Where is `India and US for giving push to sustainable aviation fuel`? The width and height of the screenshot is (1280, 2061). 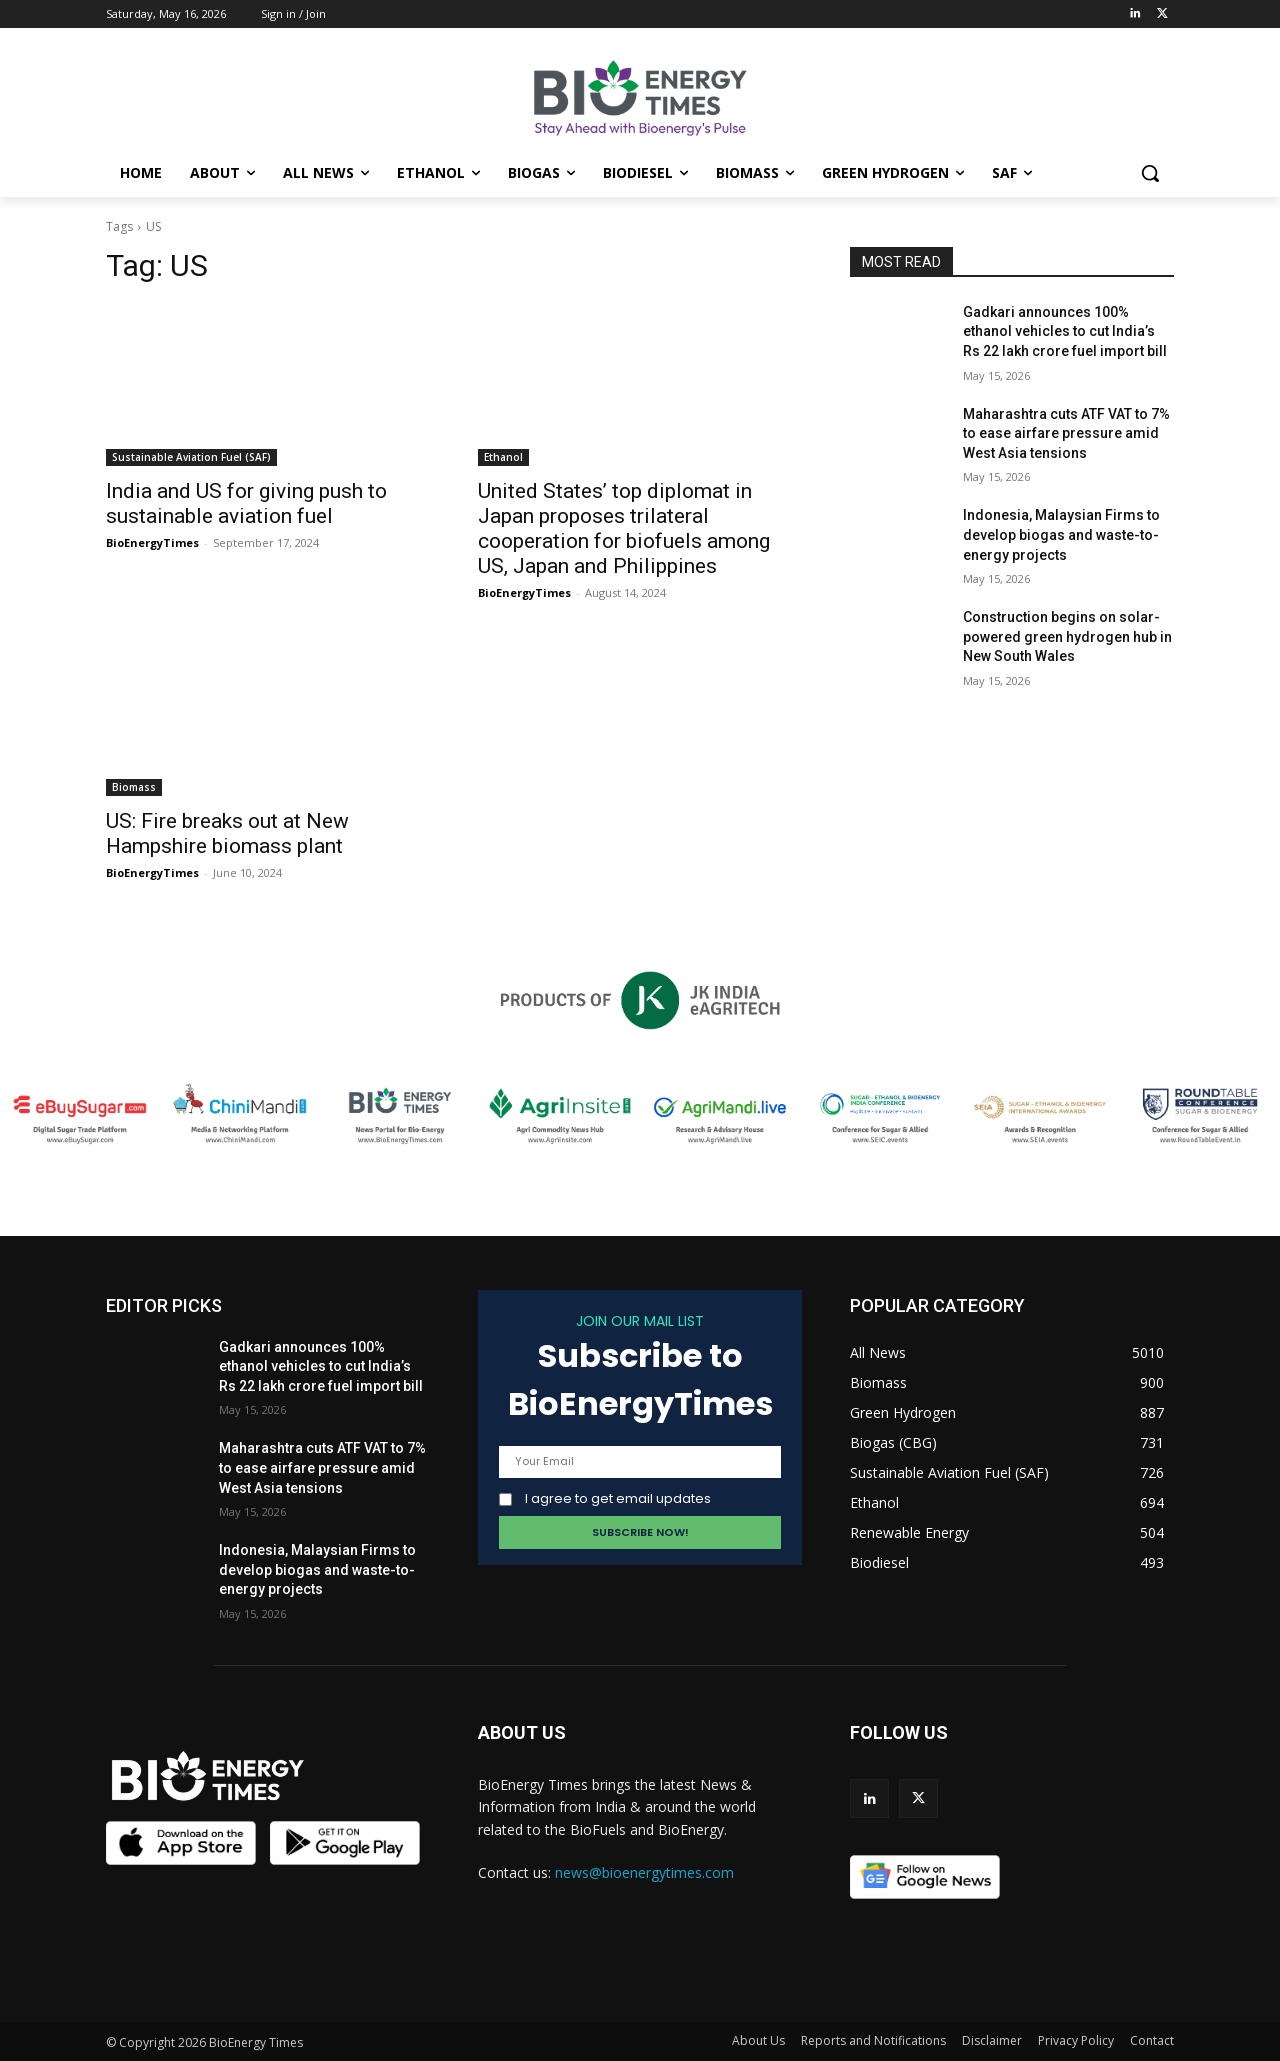 India and US for giving push to sustainable aviation fuel is located at coordinates (246, 503).